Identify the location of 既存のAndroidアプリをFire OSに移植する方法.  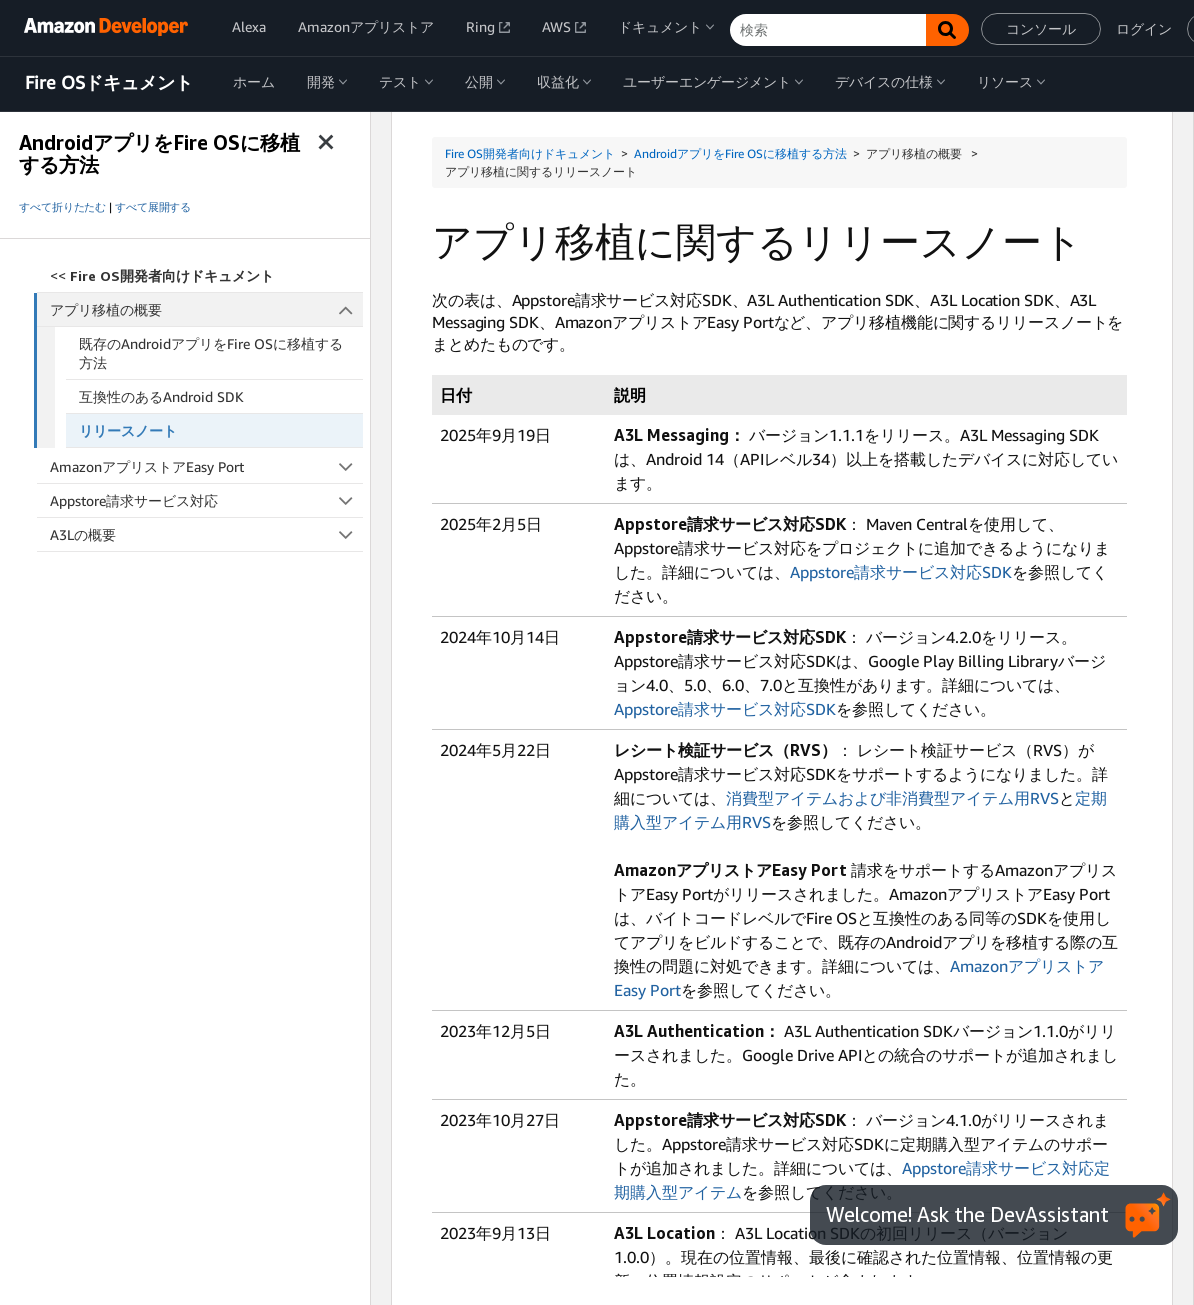
(211, 353).